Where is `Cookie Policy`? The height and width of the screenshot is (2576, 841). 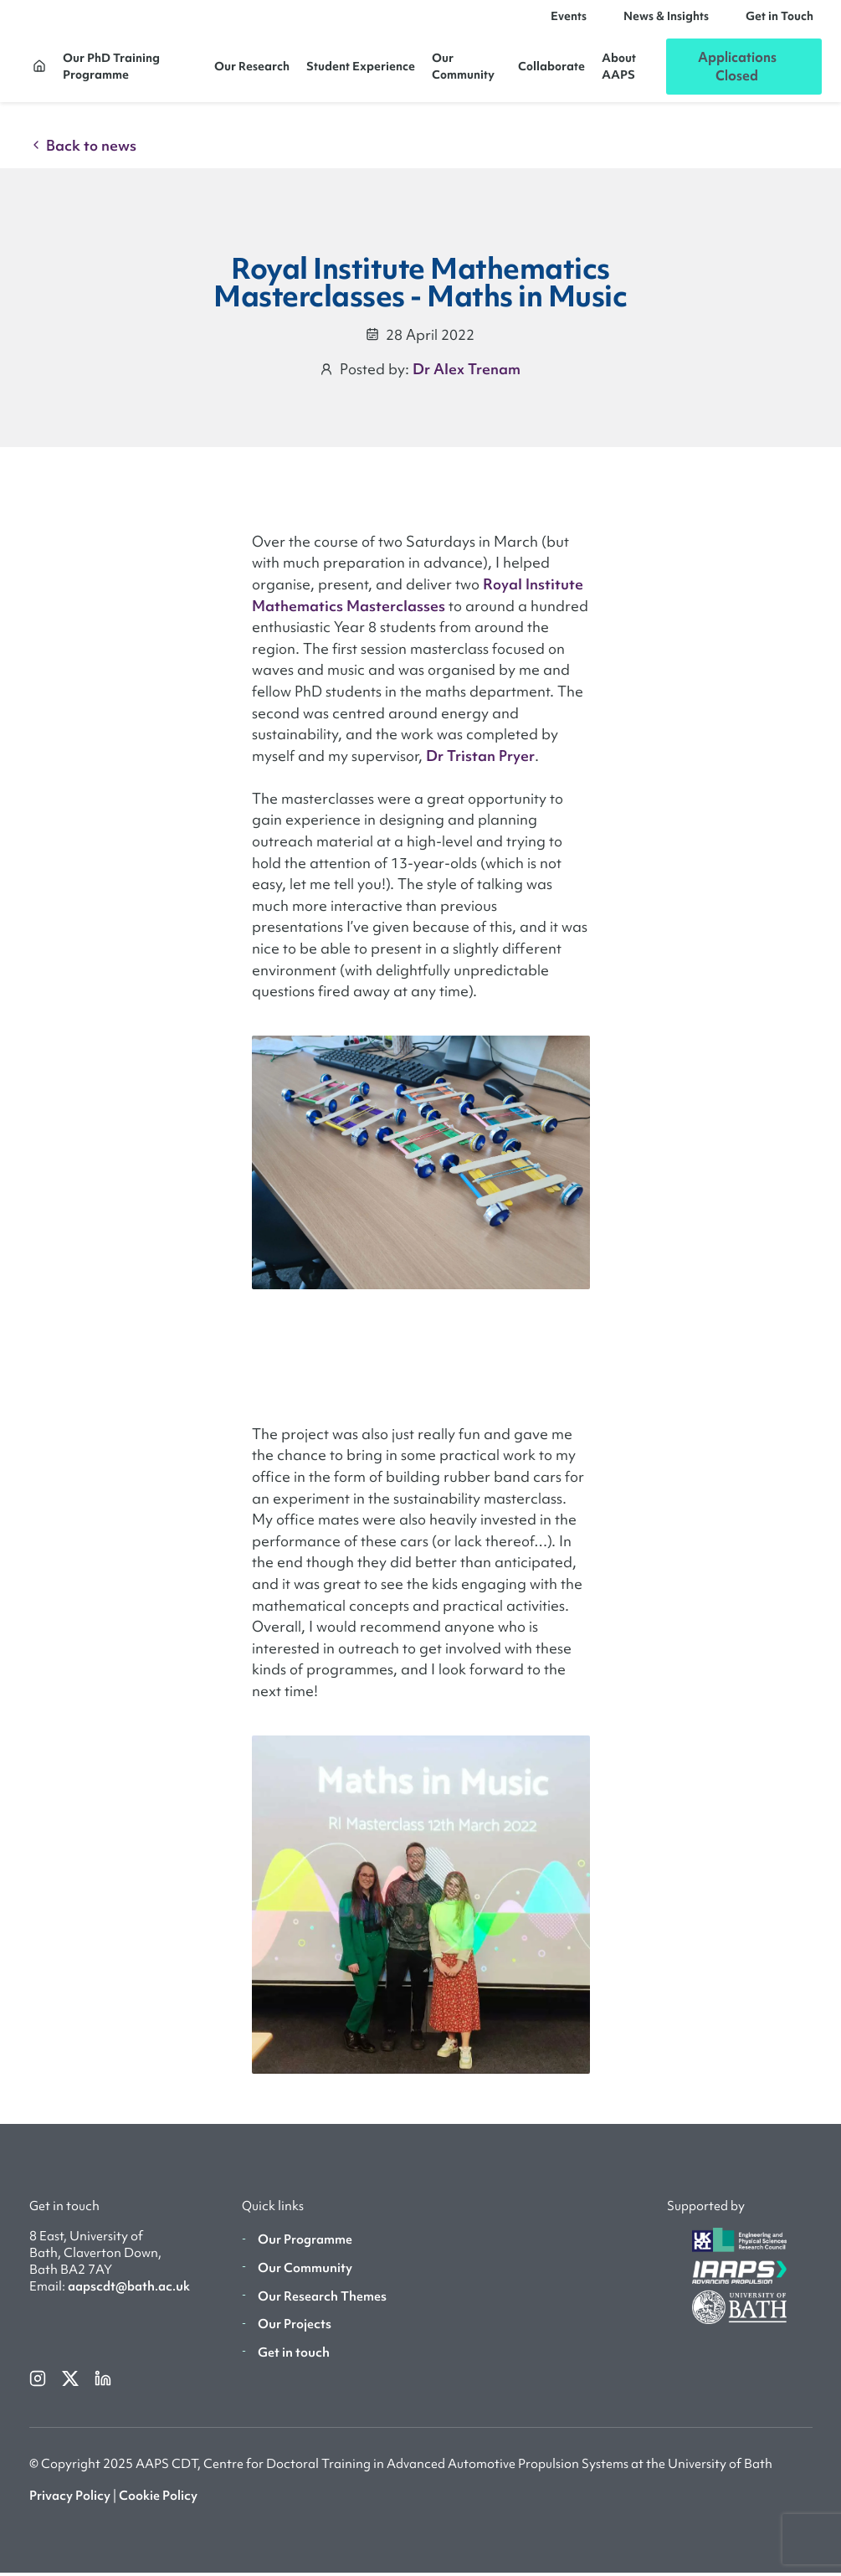 Cookie Policy is located at coordinates (158, 2507).